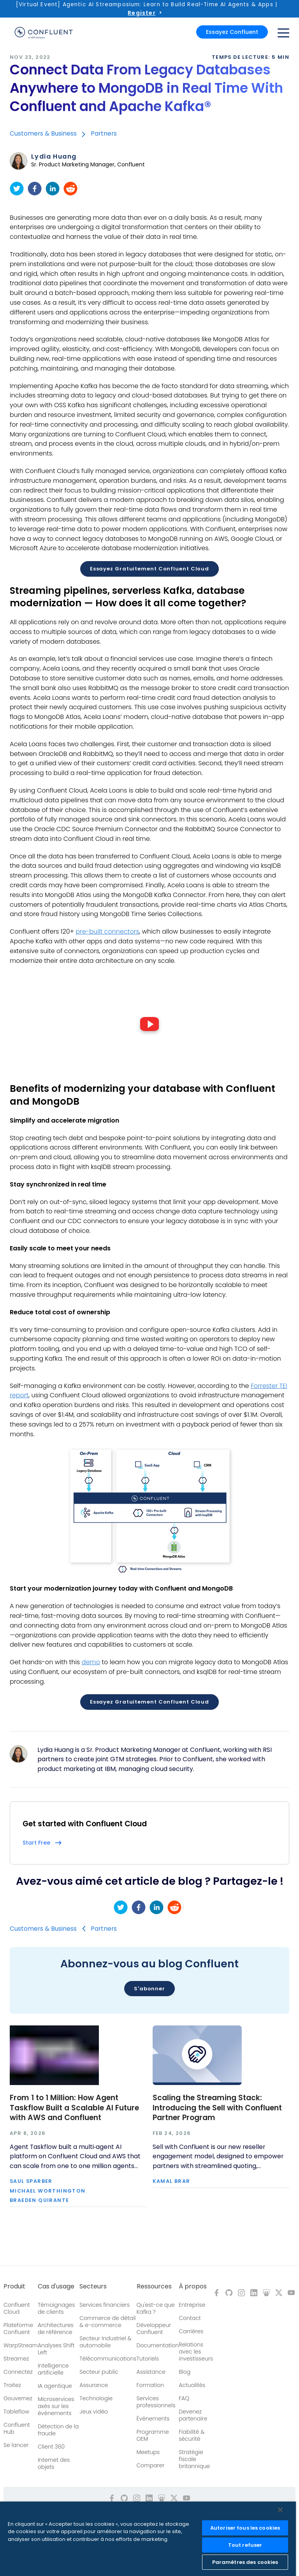 The width and height of the screenshot is (299, 2576). Describe the element at coordinates (156, 2401) in the screenshot. I see `Services professionnels` at that location.